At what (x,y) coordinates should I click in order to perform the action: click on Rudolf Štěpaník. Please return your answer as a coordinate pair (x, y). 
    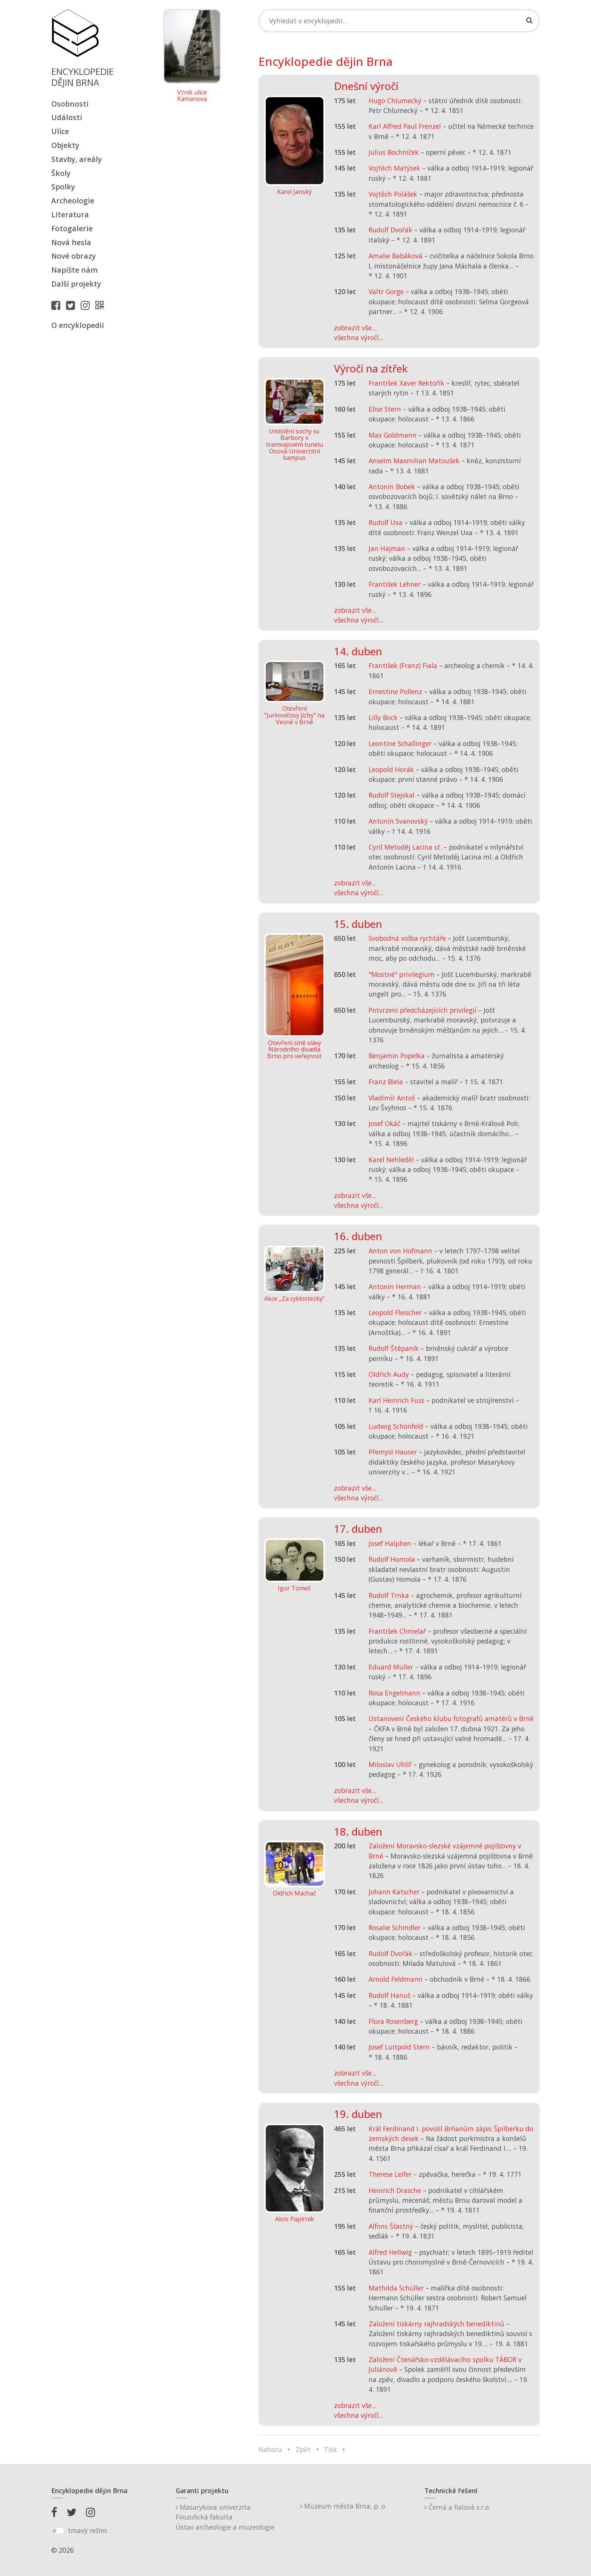
    Looking at the image, I should click on (394, 1348).